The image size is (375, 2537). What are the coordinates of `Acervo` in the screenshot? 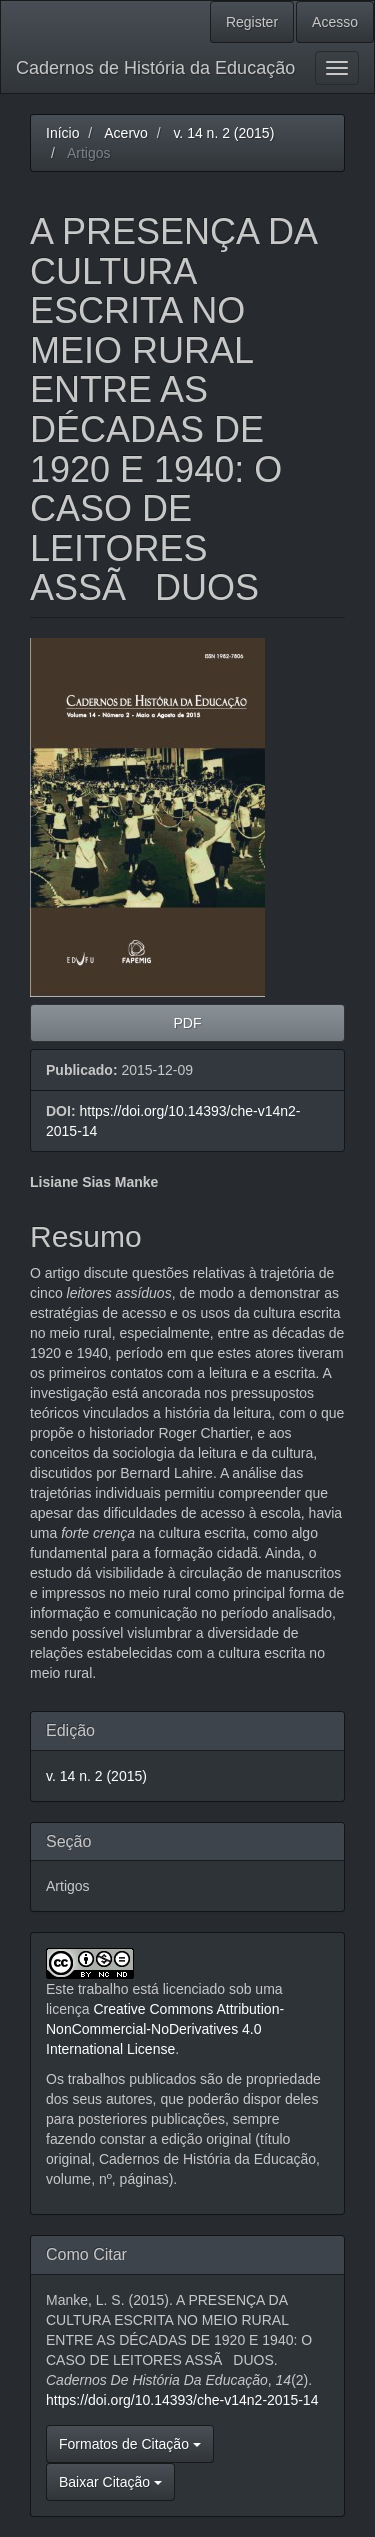 It's located at (126, 133).